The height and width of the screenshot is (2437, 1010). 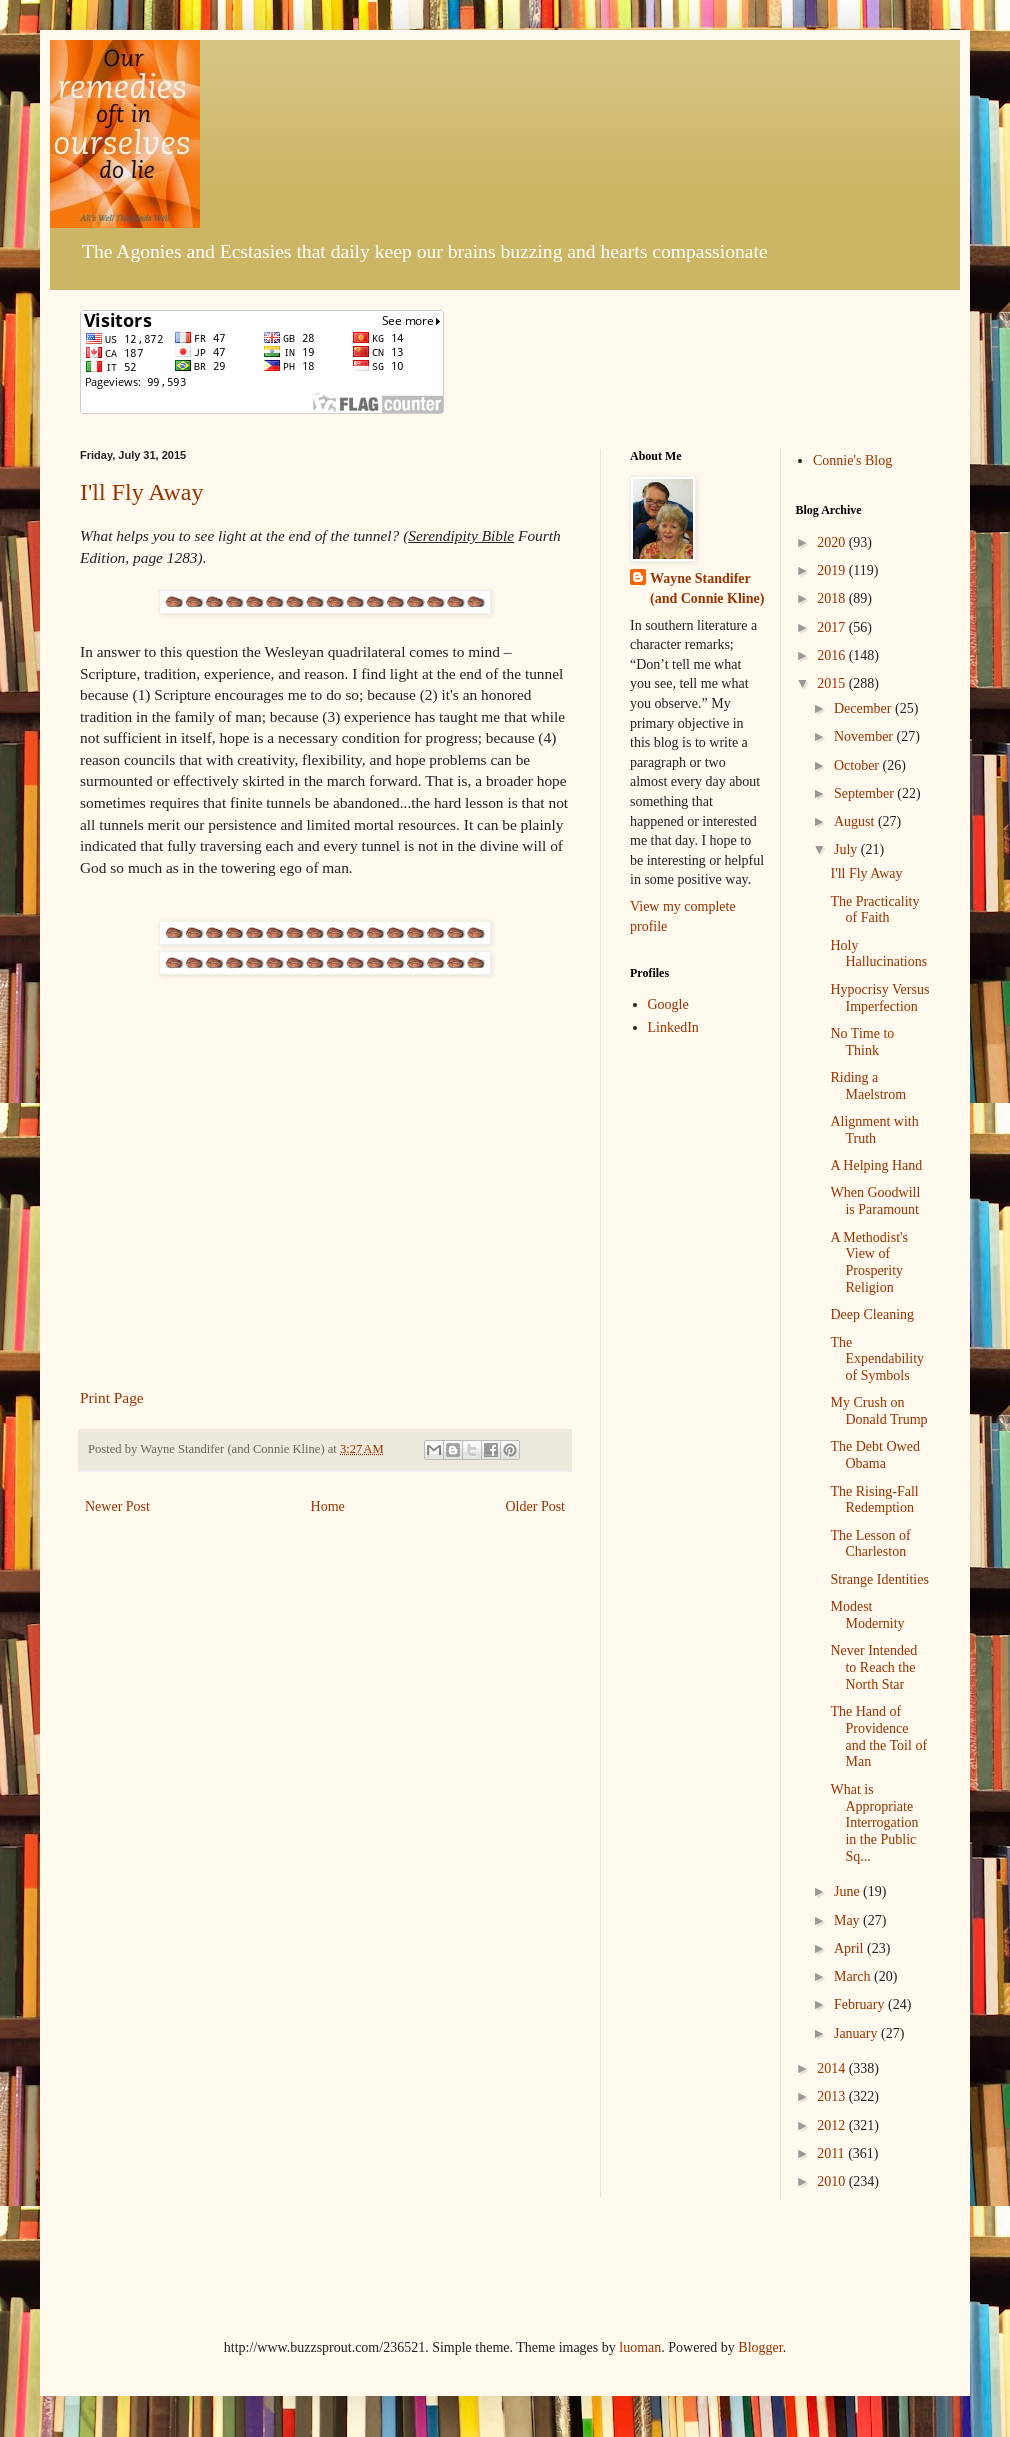 What do you see at coordinates (877, 1359) in the screenshot?
I see `The Expendability of Symbols` at bounding box center [877, 1359].